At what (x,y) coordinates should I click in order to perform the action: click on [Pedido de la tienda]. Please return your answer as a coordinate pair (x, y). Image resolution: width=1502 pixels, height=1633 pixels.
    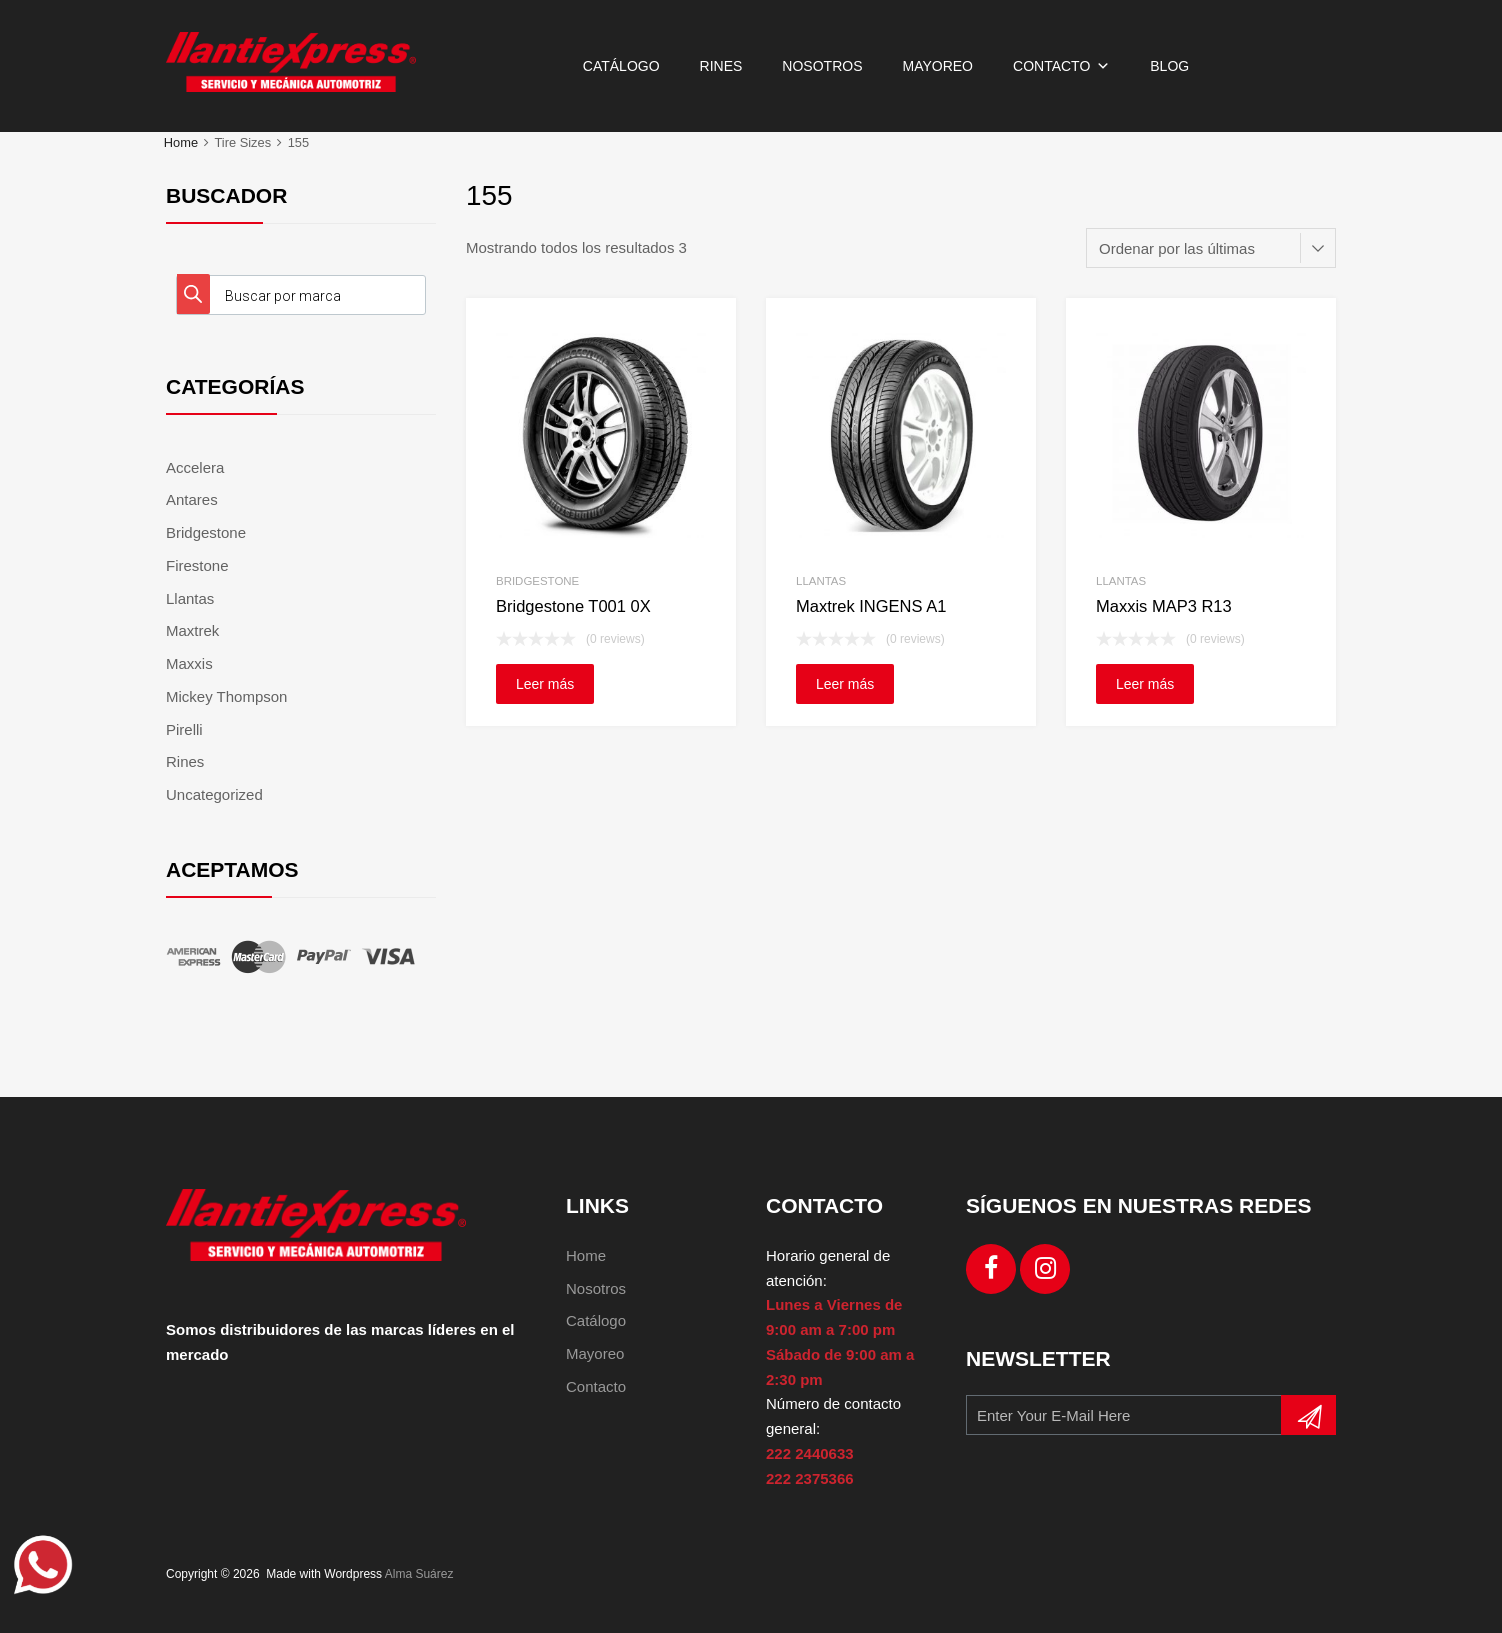
    Looking at the image, I should click on (1211, 248).